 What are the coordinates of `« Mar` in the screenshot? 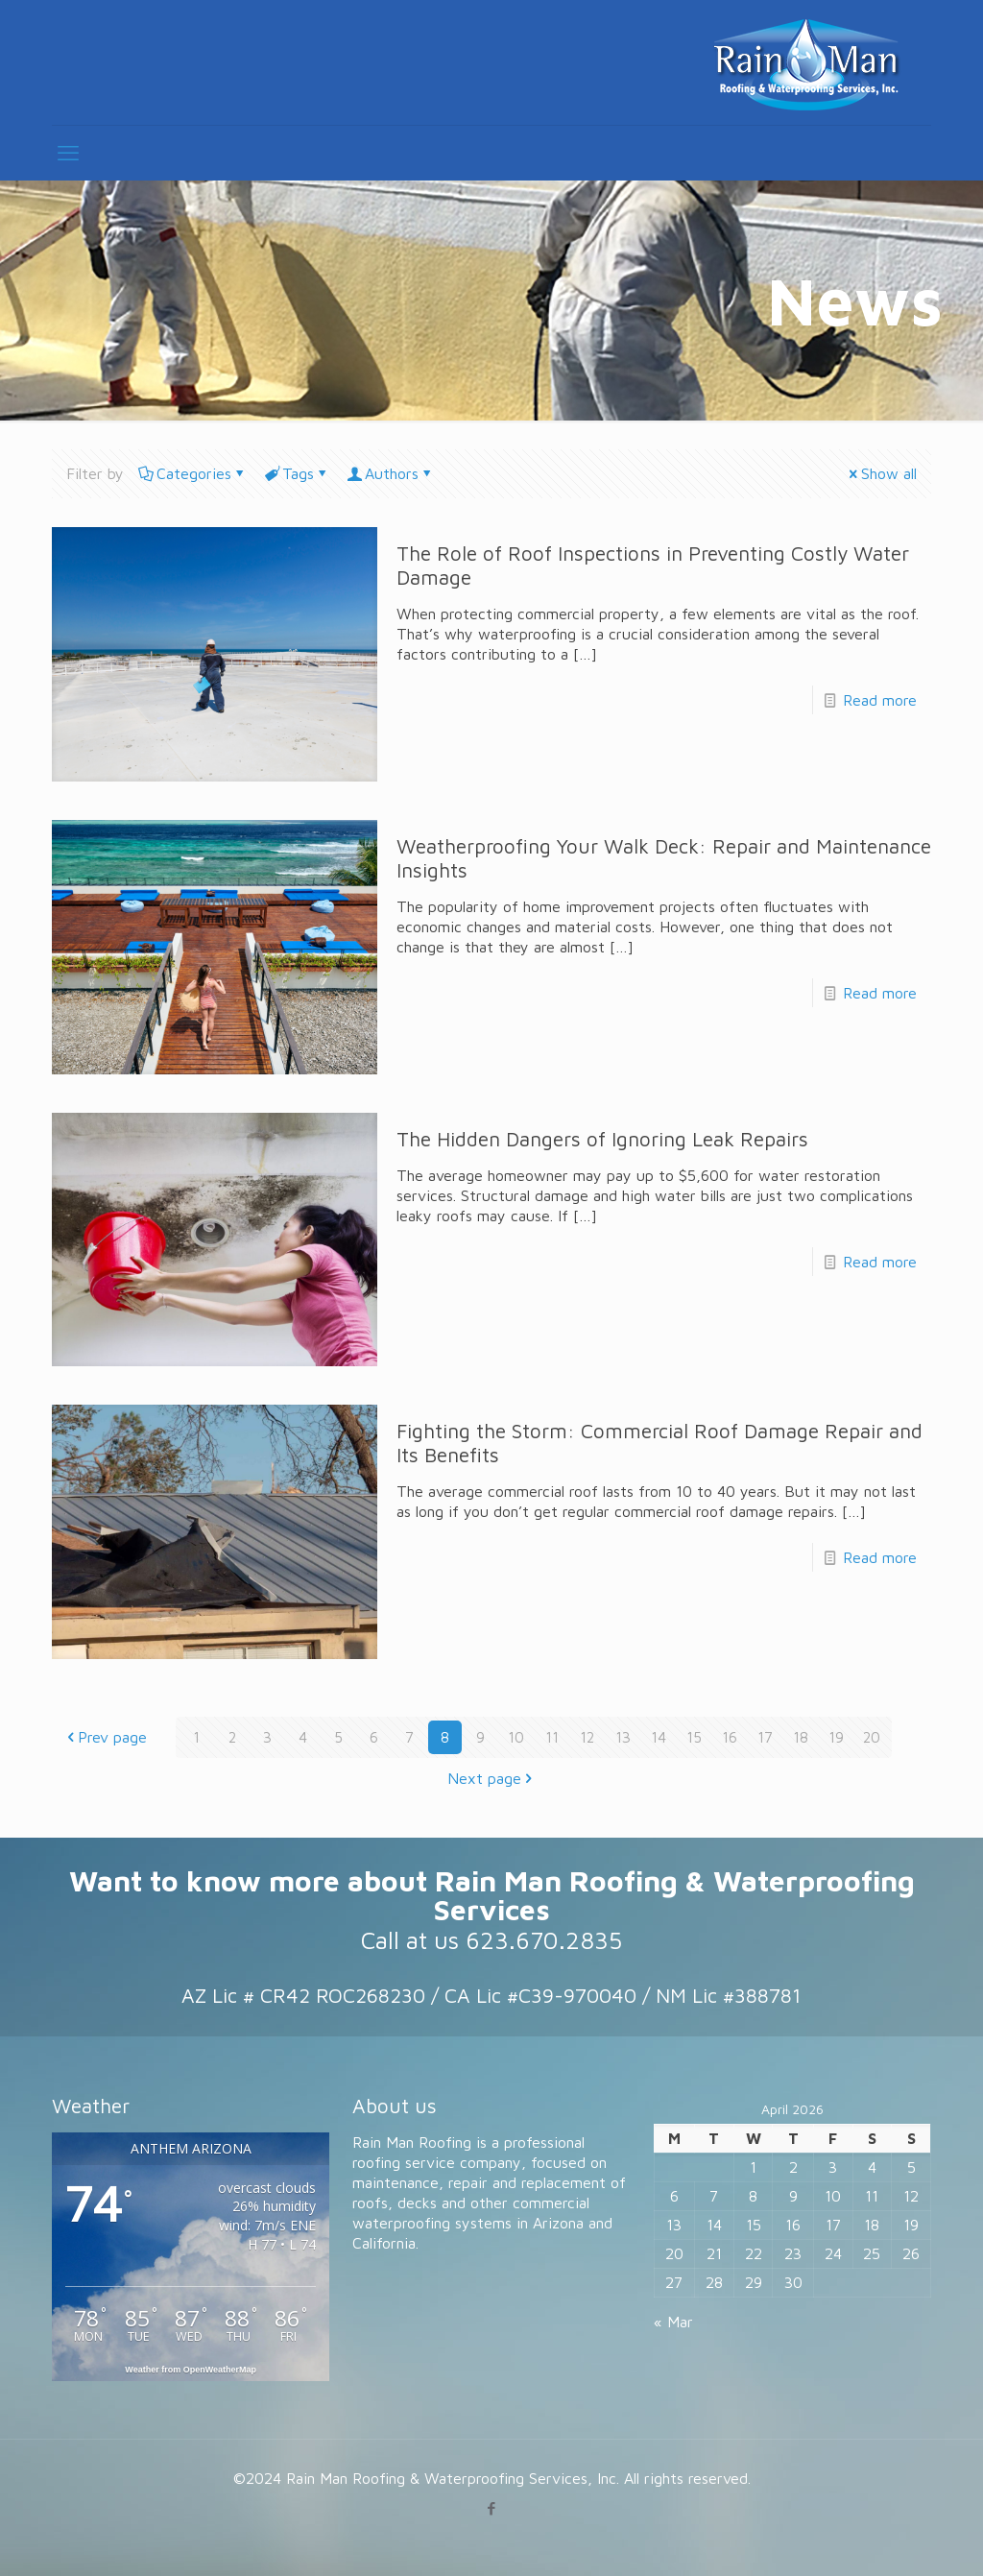 It's located at (673, 2321).